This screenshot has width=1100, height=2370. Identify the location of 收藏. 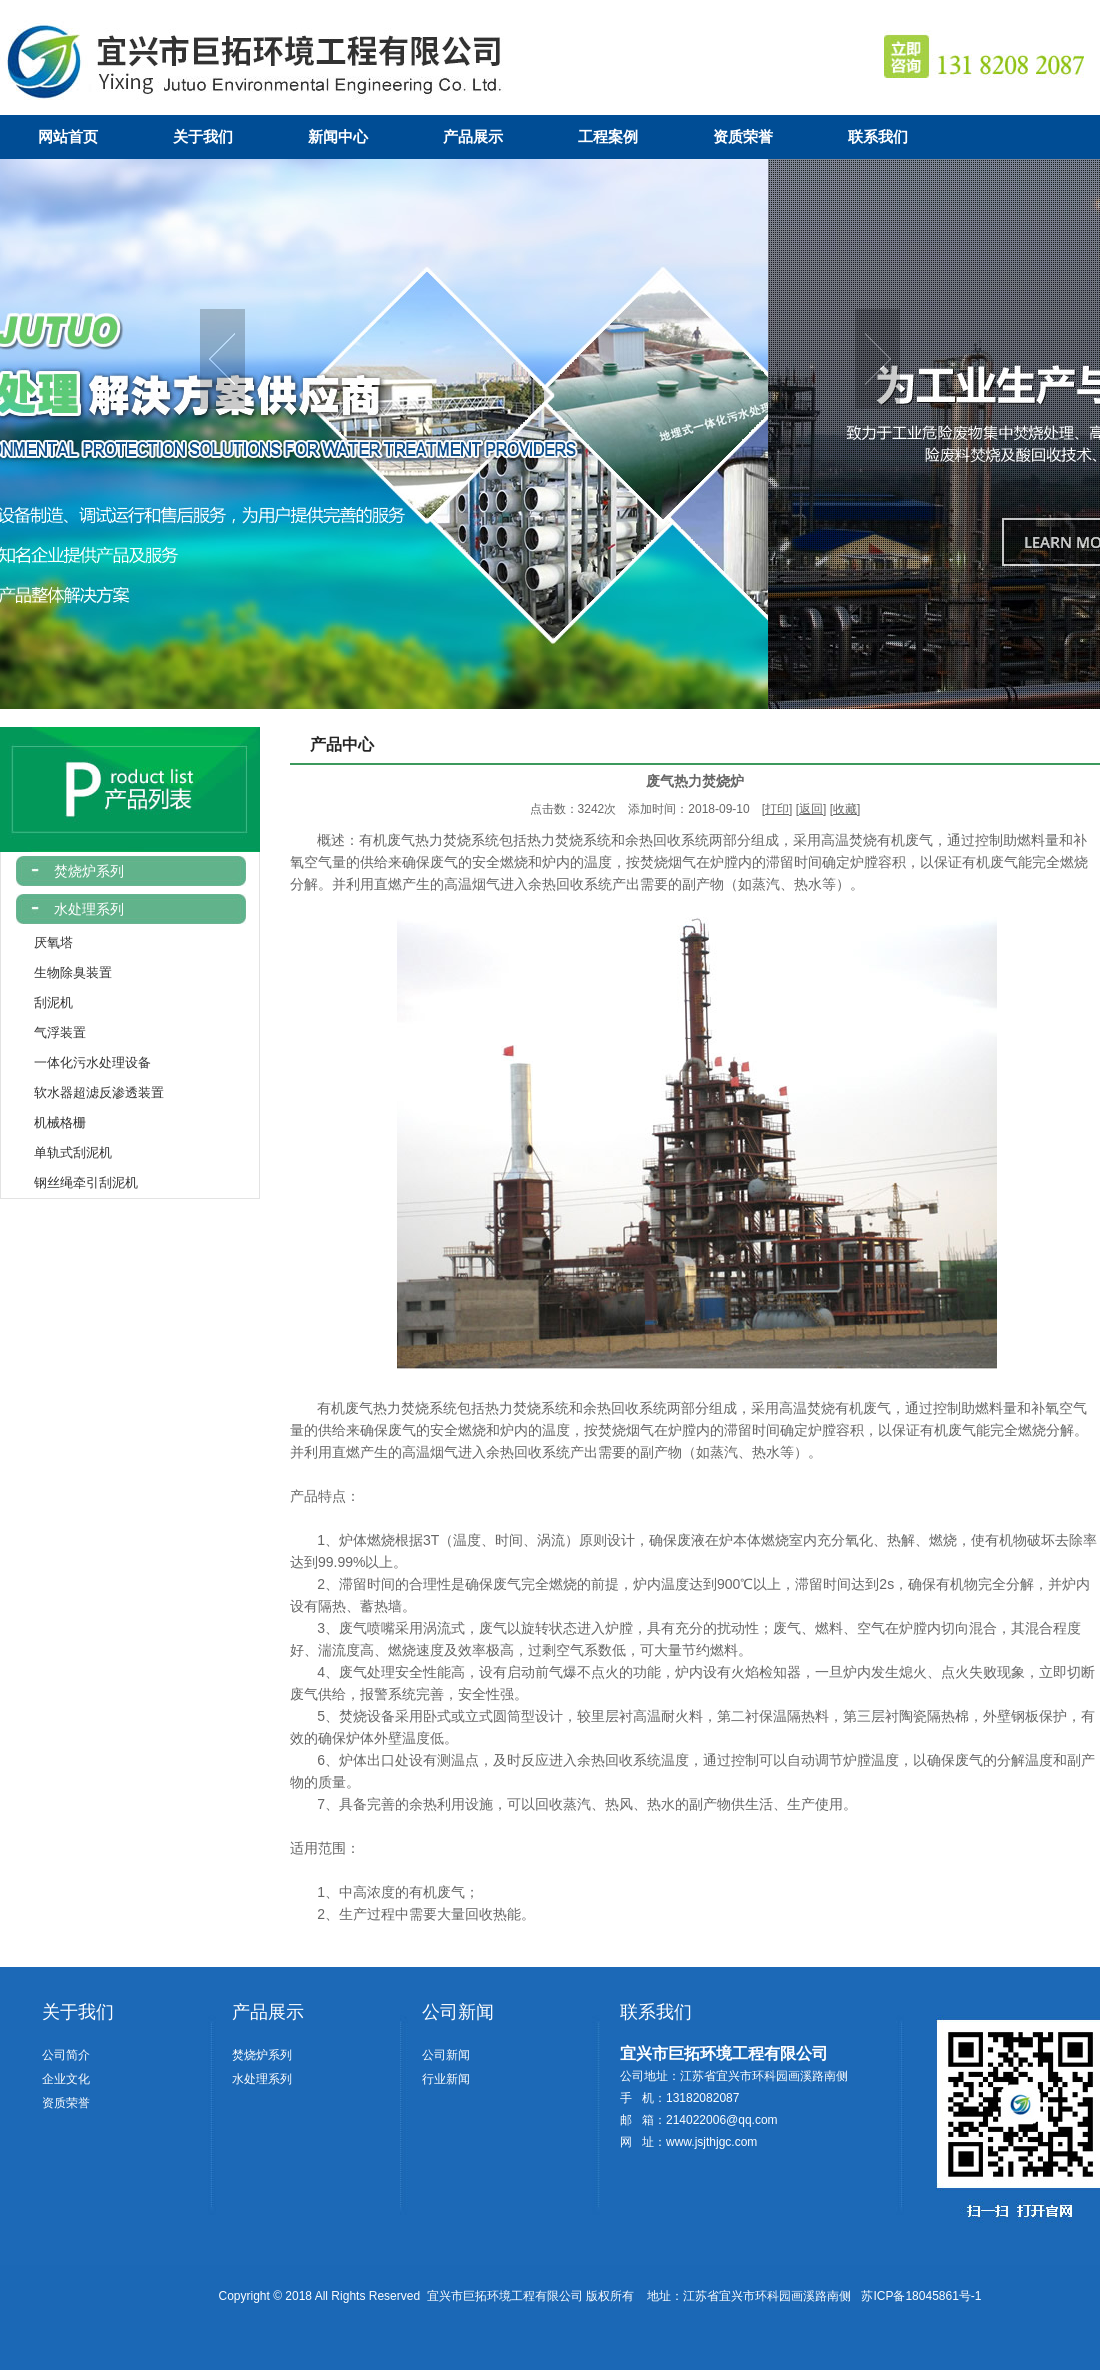
(845, 809).